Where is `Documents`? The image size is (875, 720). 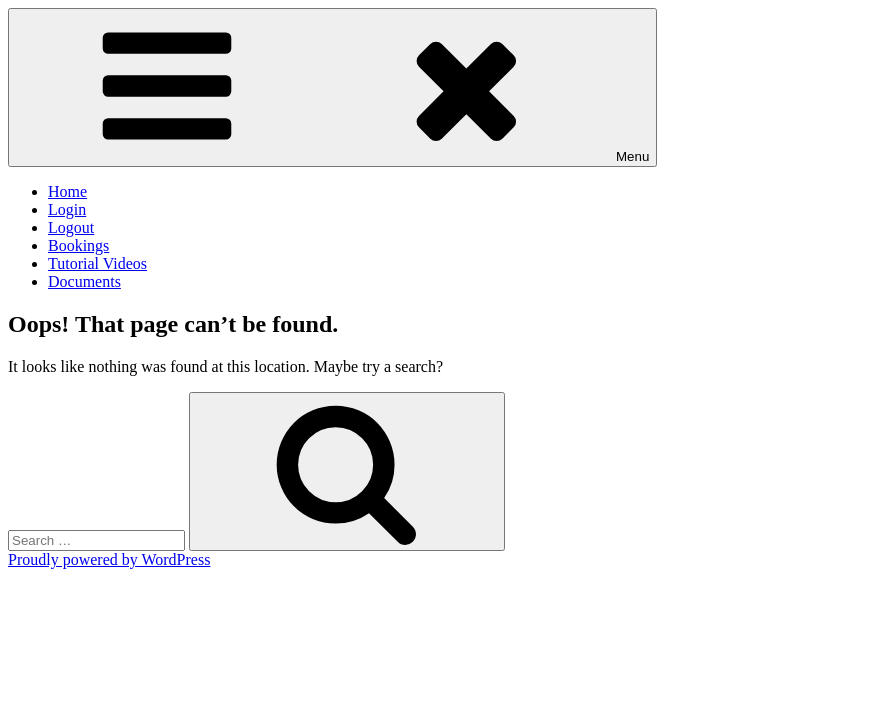 Documents is located at coordinates (84, 281).